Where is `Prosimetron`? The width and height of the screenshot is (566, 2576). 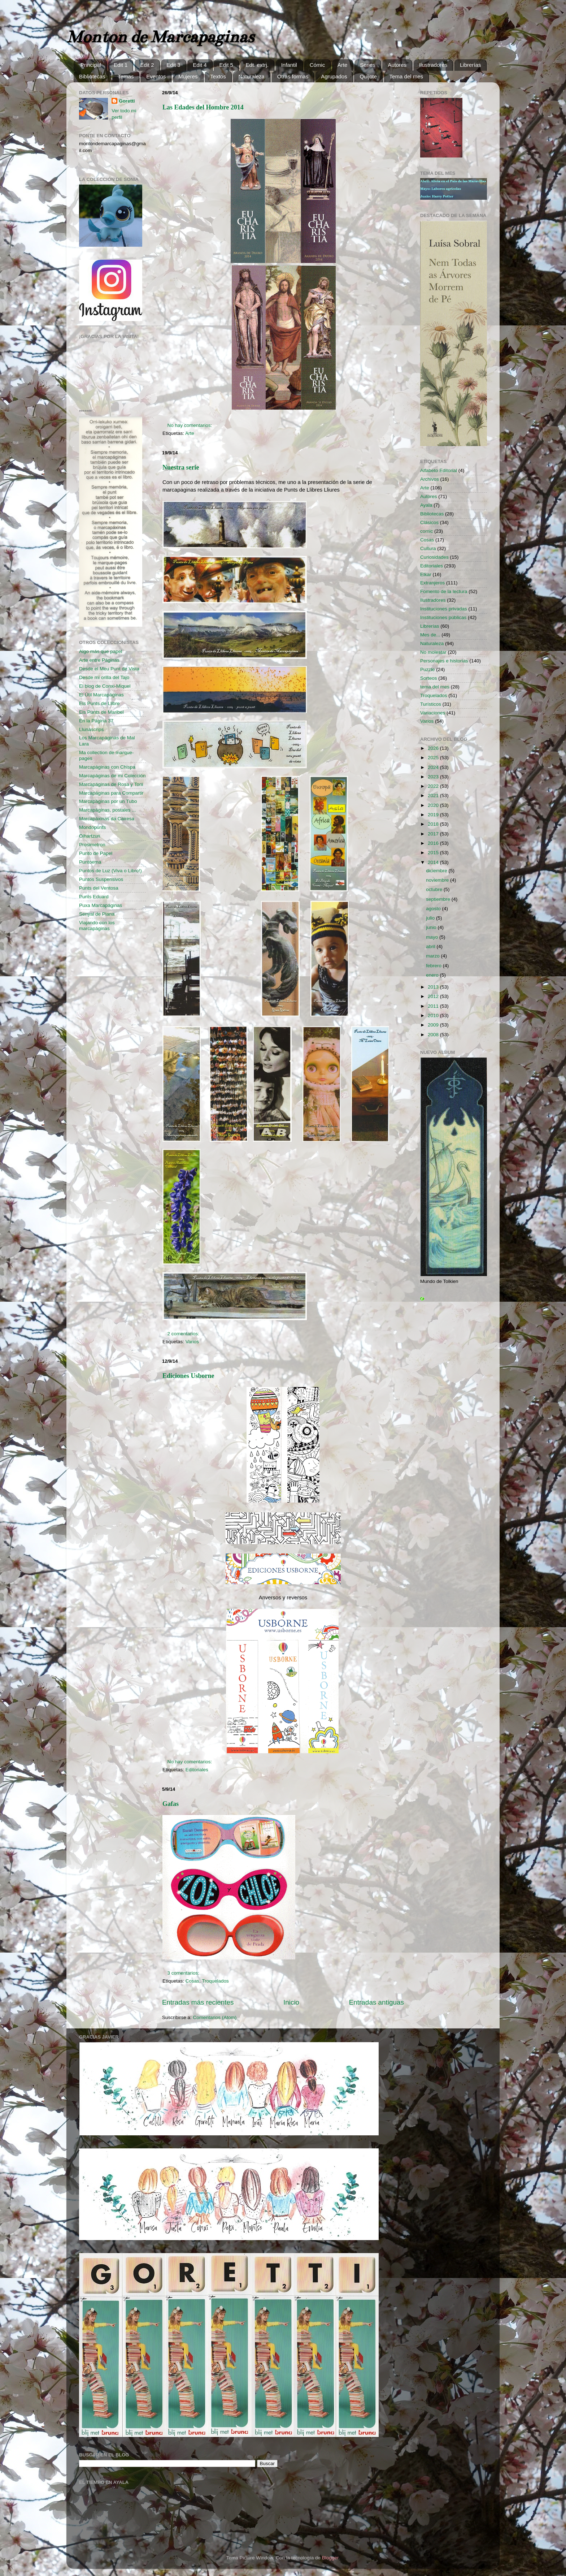
Prosimetron is located at coordinates (92, 844).